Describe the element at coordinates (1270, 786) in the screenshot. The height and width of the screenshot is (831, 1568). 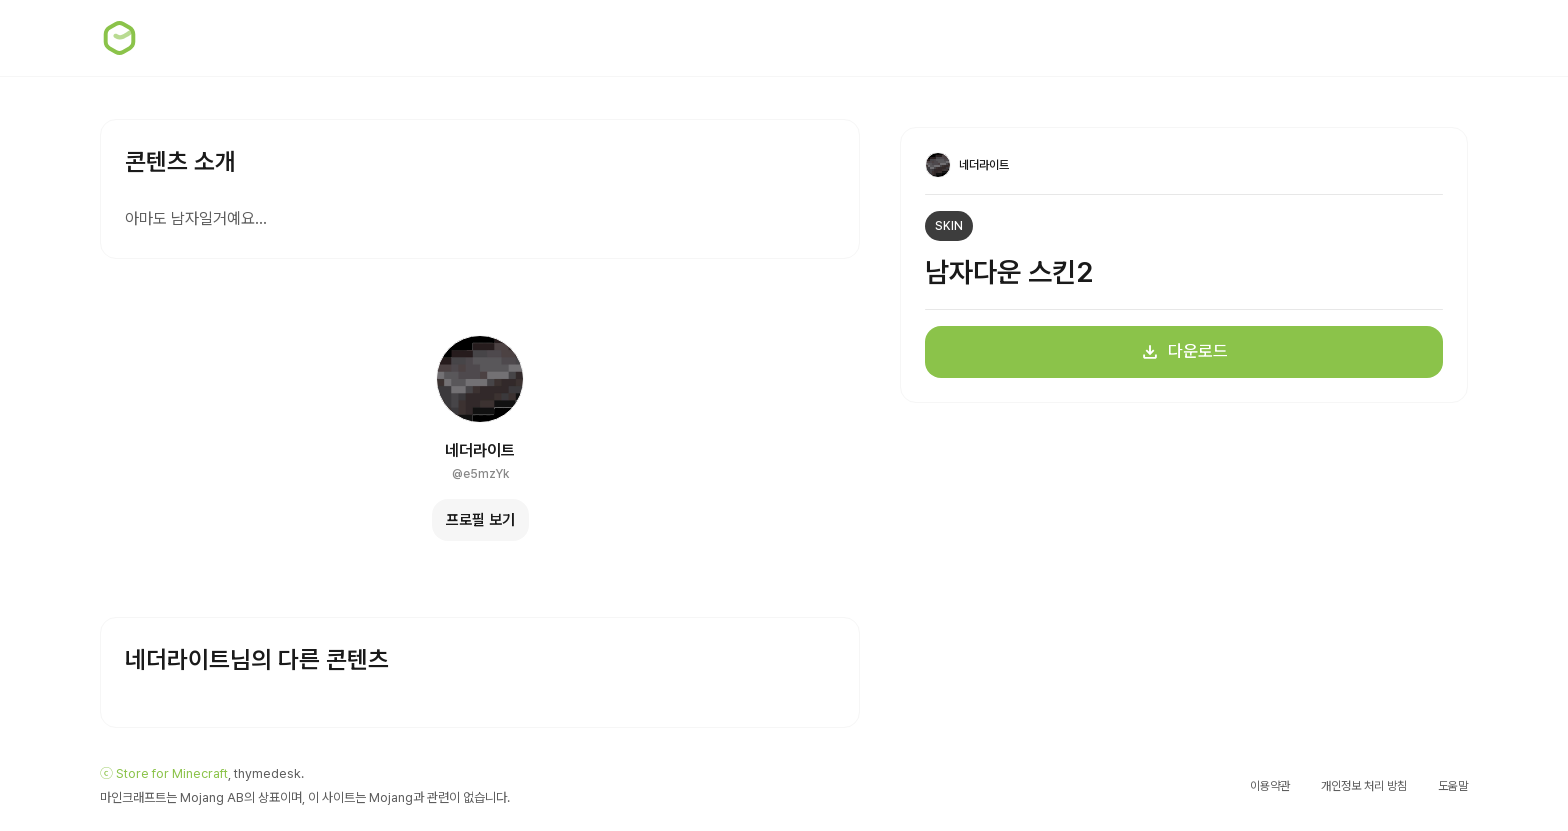
I see `이용약관` at that location.